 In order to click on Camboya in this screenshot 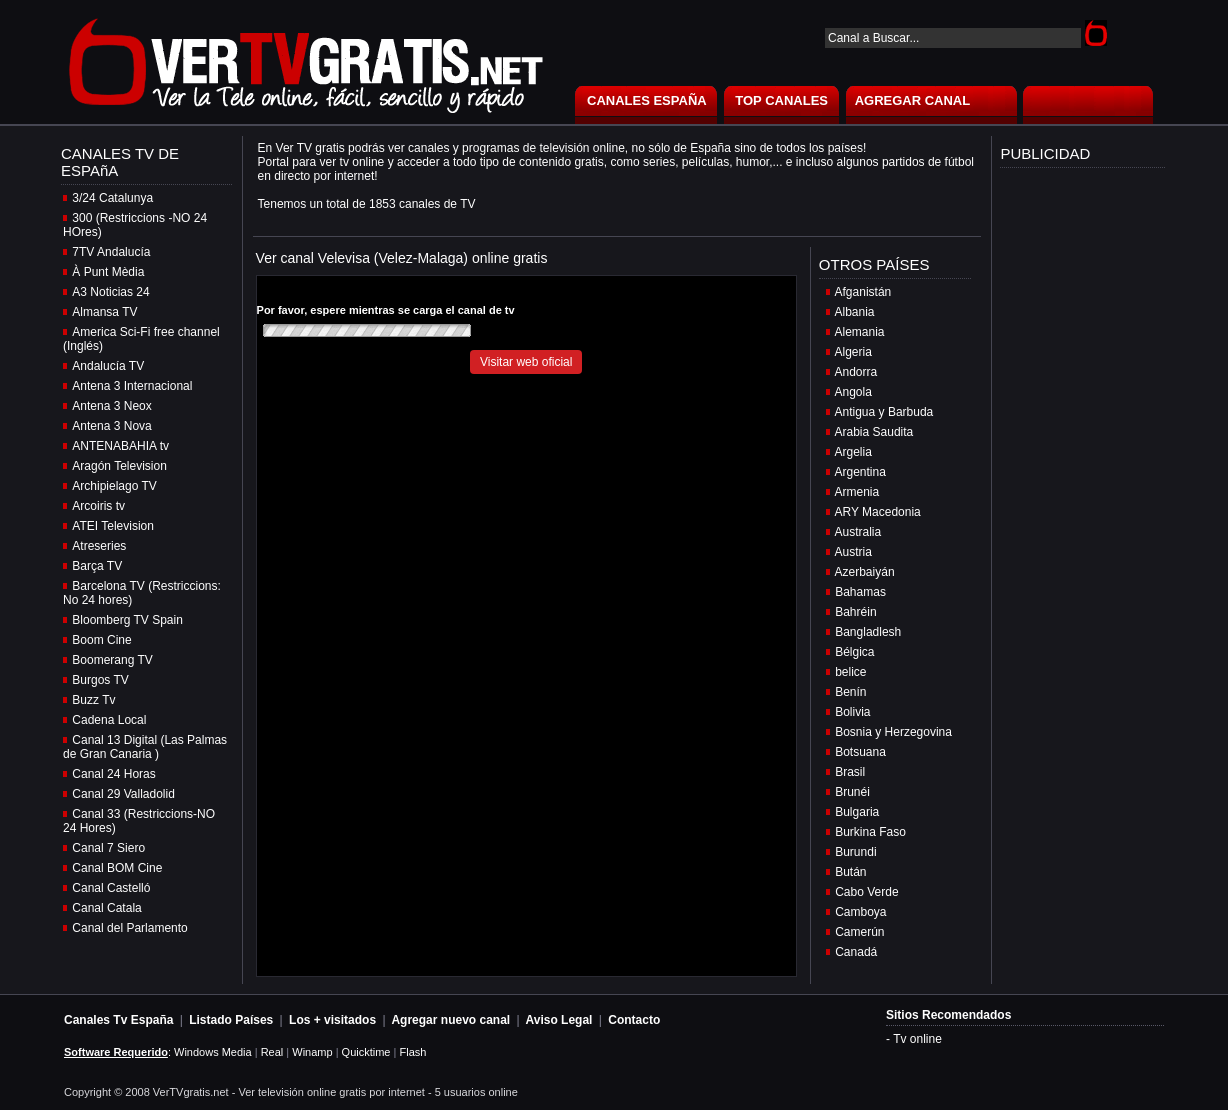, I will do `click(860, 912)`.